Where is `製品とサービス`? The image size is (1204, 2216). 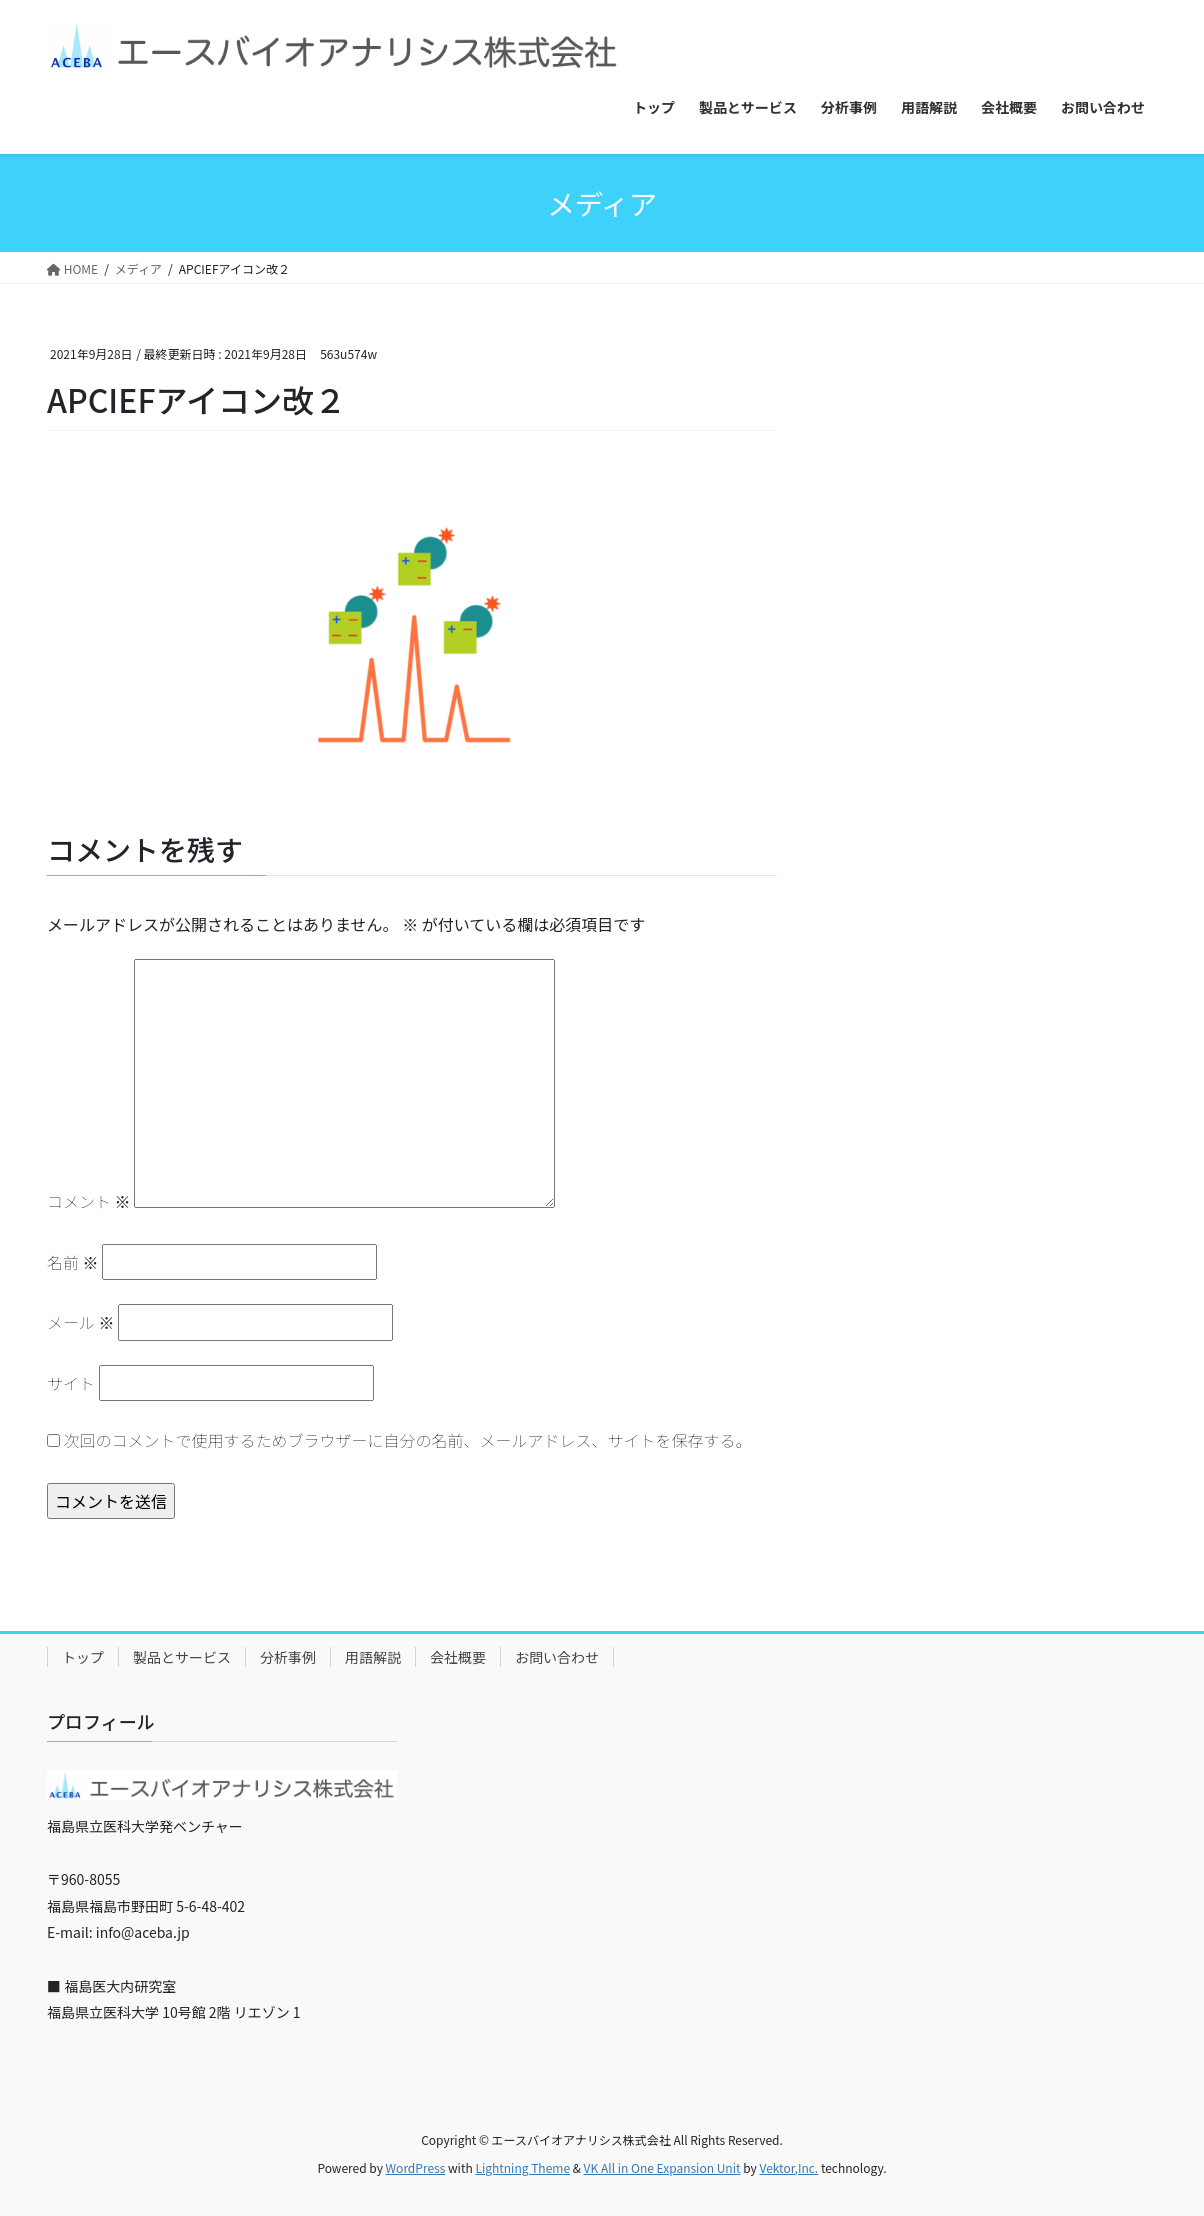
製品とサービス is located at coordinates (182, 1657).